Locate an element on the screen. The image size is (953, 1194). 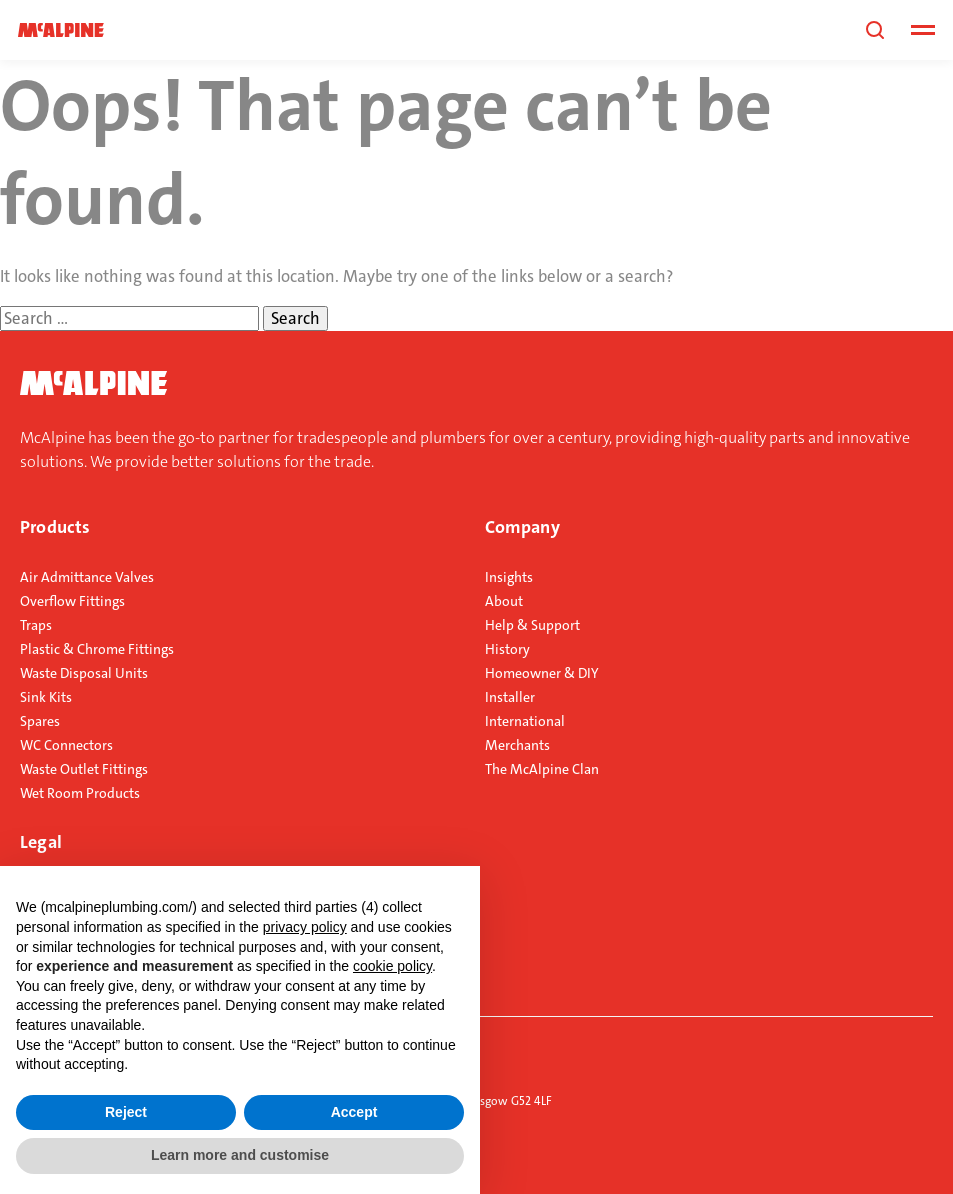
Installer is located at coordinates (510, 697).